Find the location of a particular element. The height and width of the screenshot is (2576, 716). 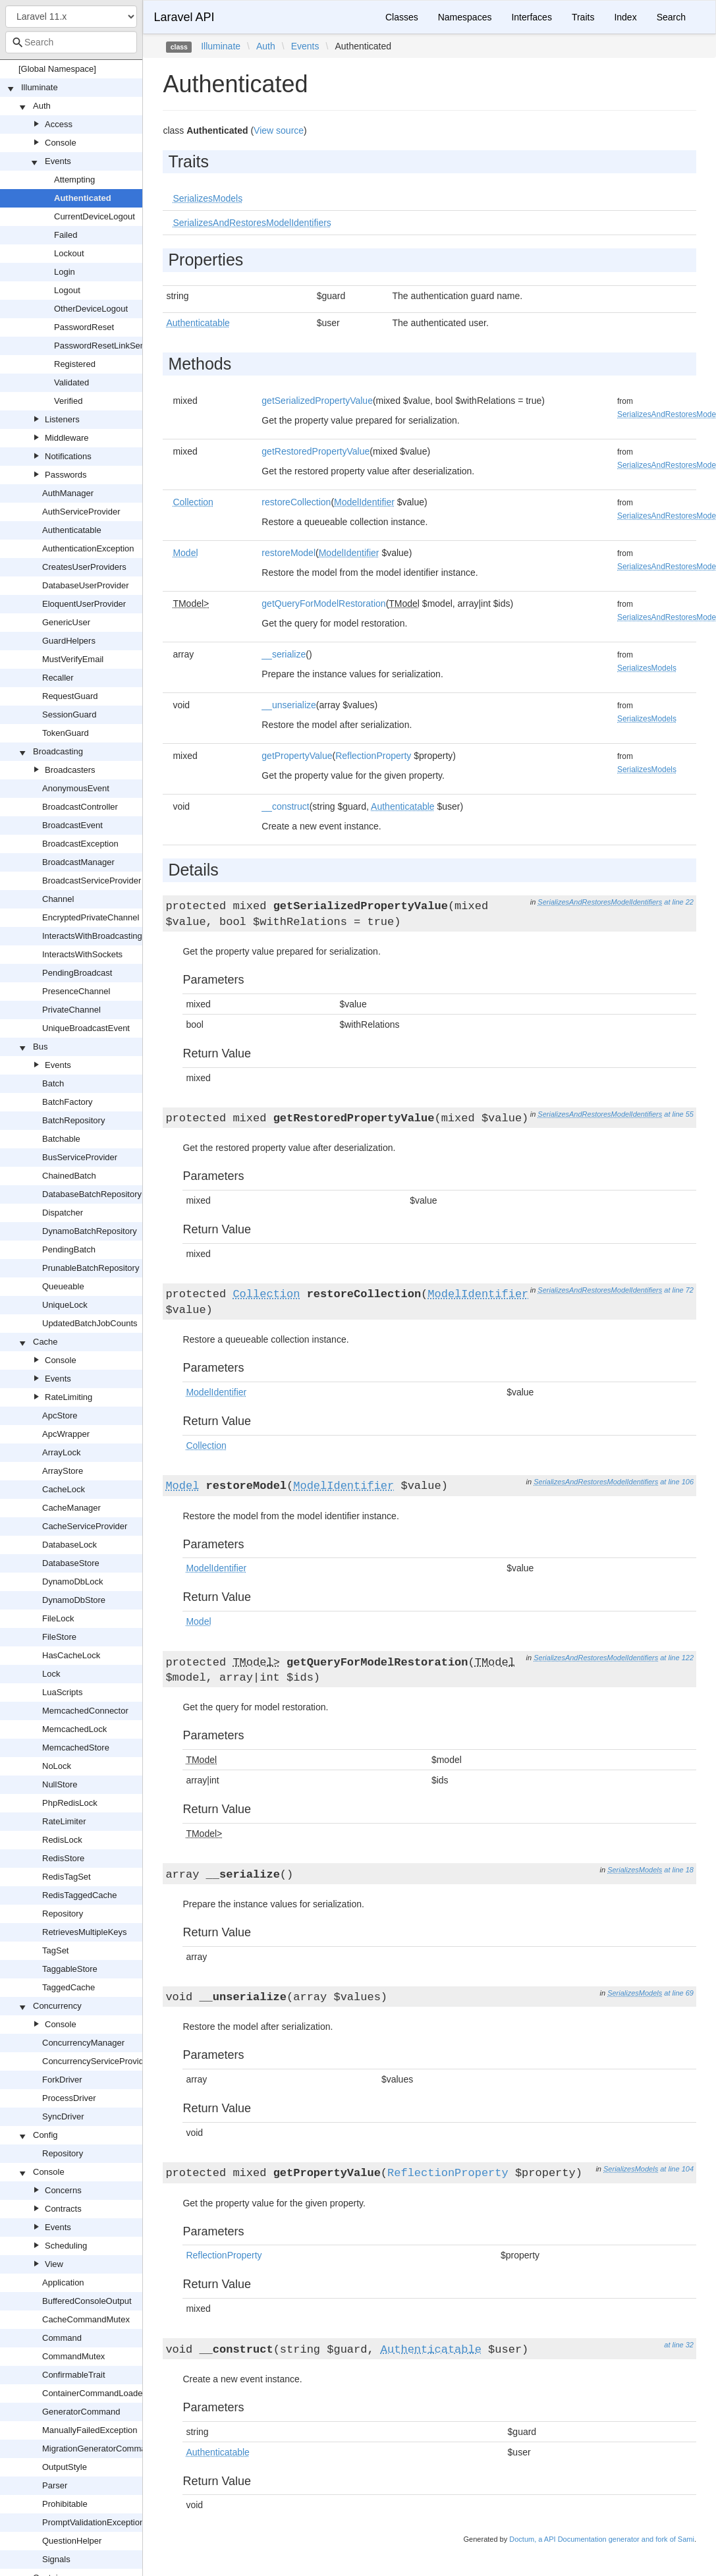

Failed is located at coordinates (65, 235).